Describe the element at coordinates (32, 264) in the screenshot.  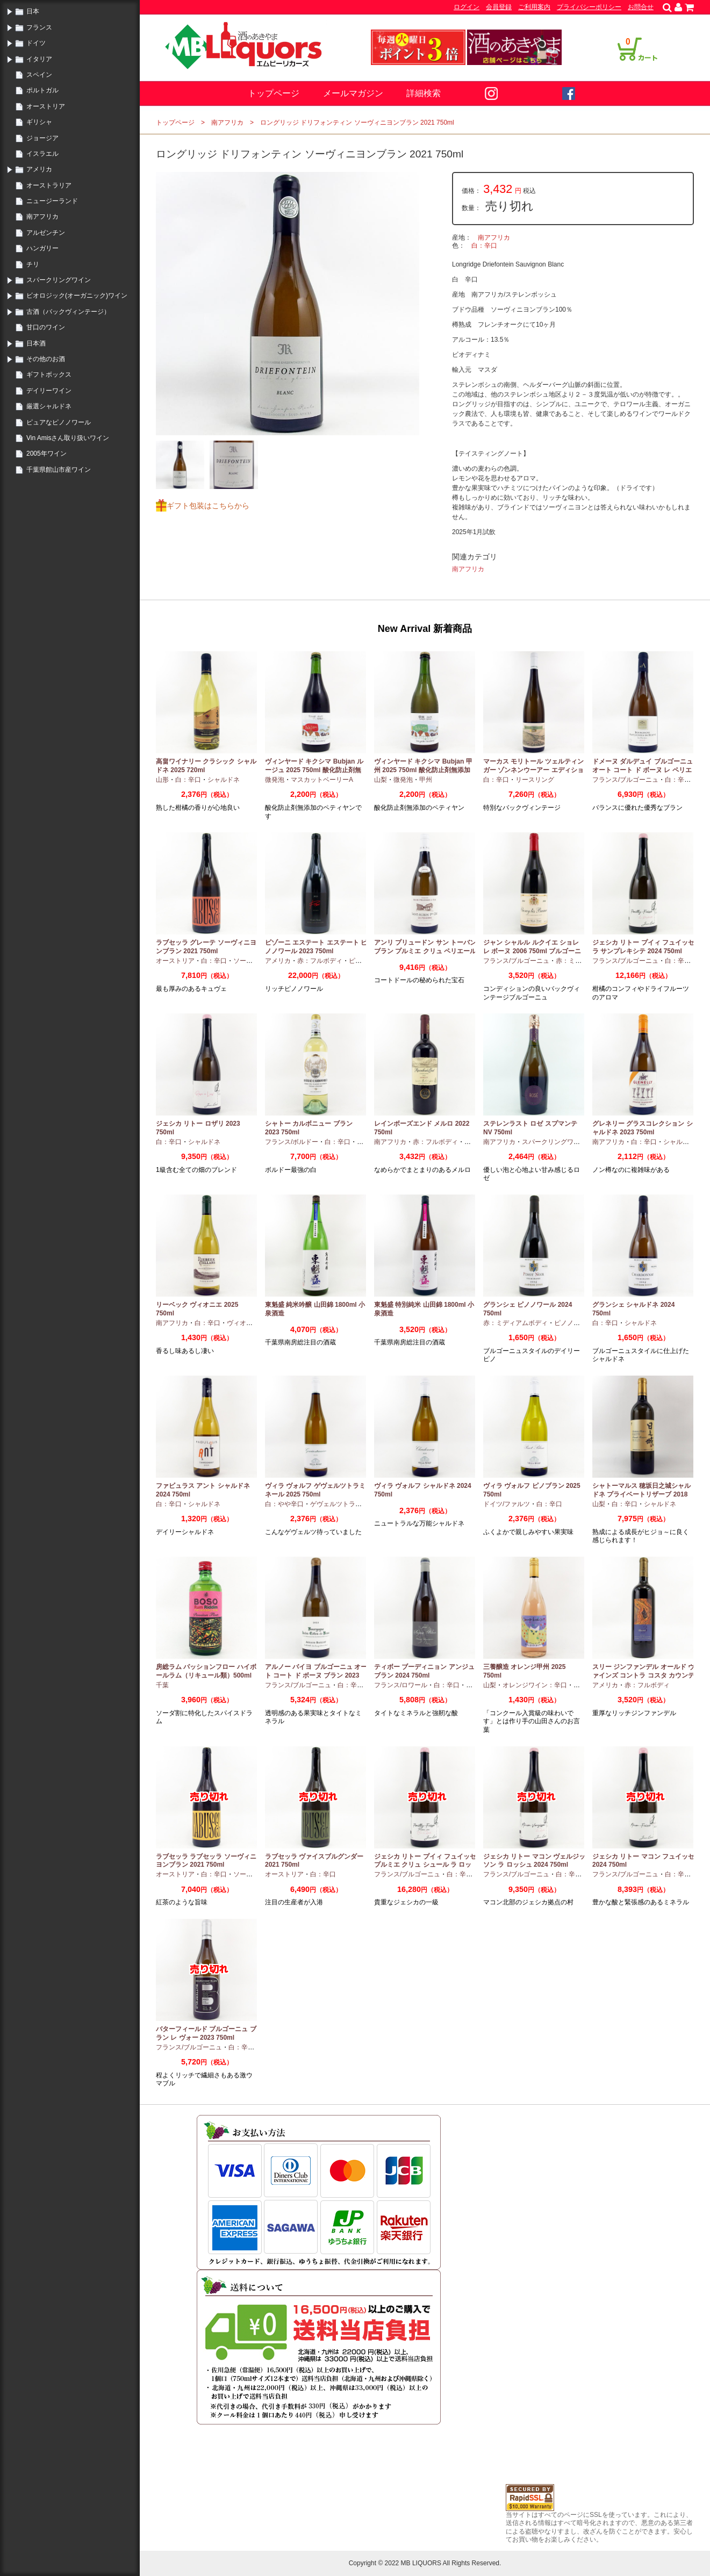
I see `チリ` at that location.